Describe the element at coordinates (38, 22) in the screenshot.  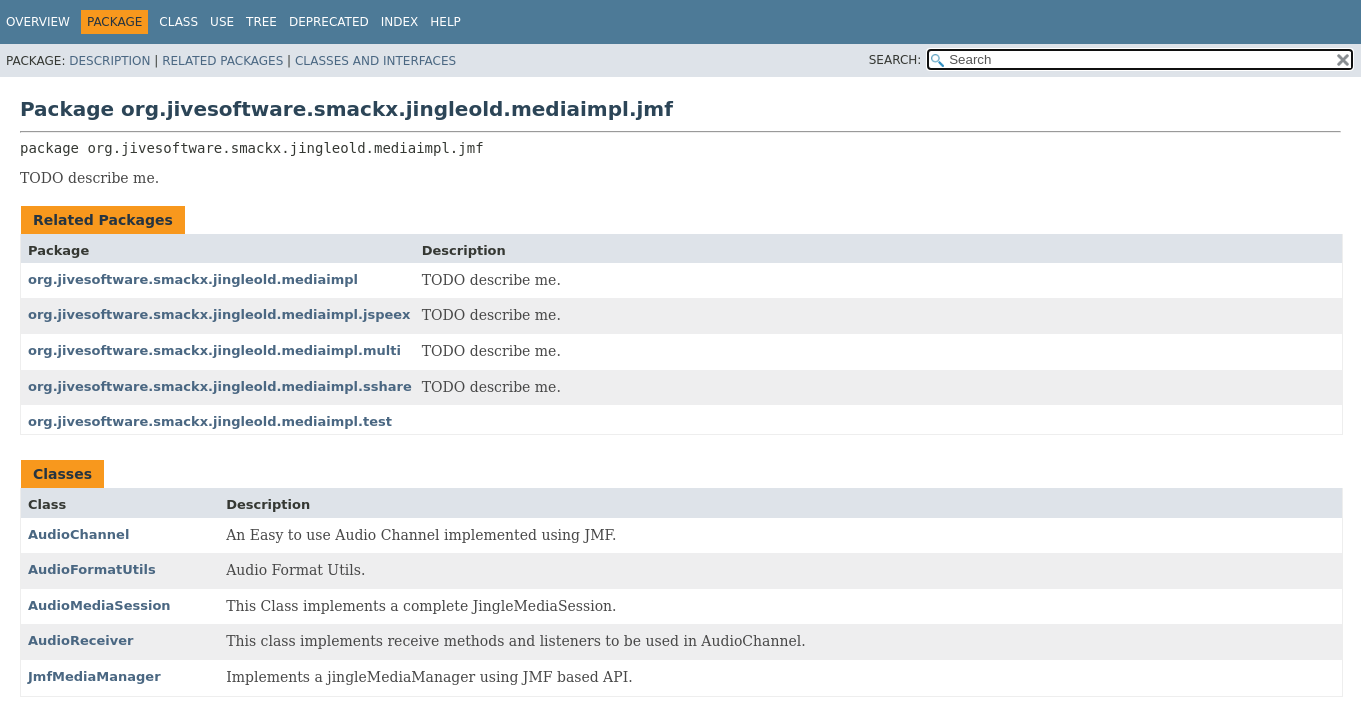
I see `Overview` at that location.